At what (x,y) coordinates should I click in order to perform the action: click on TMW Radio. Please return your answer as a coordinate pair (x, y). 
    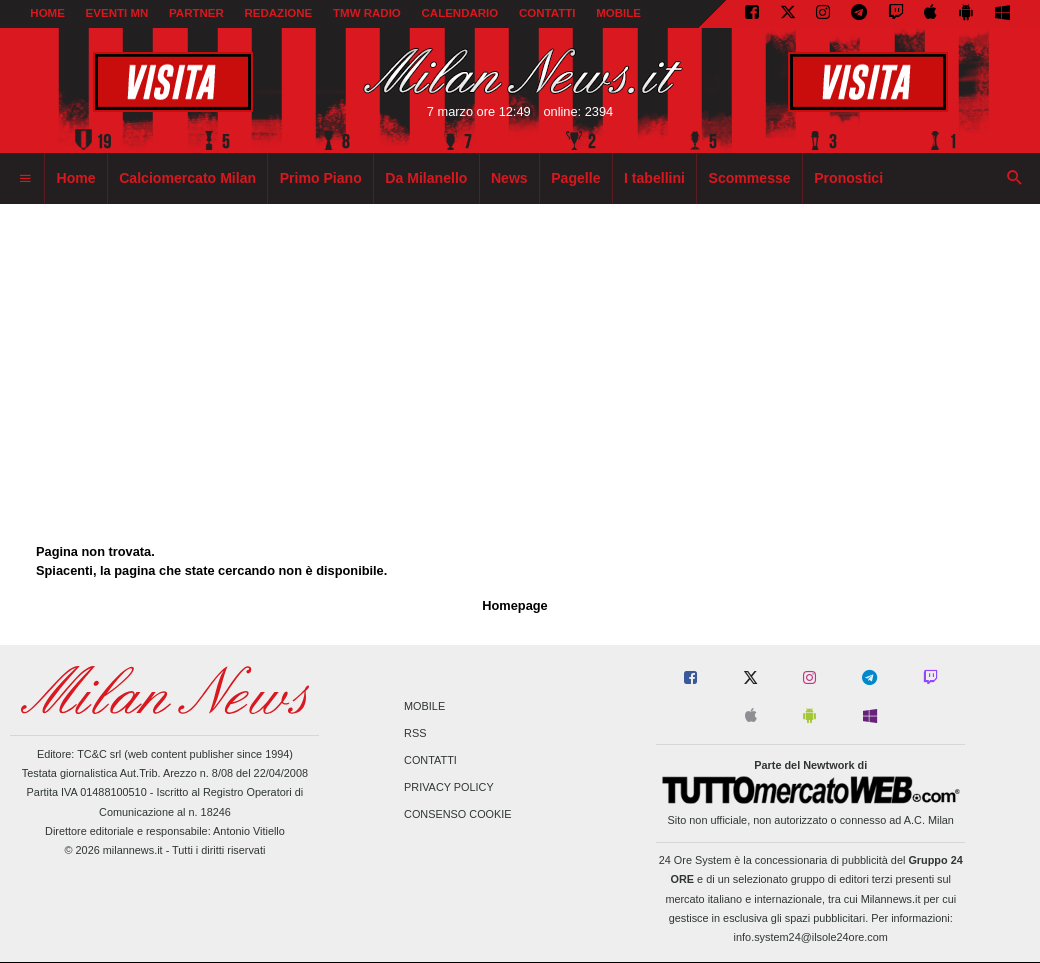
    Looking at the image, I should click on (367, 13).